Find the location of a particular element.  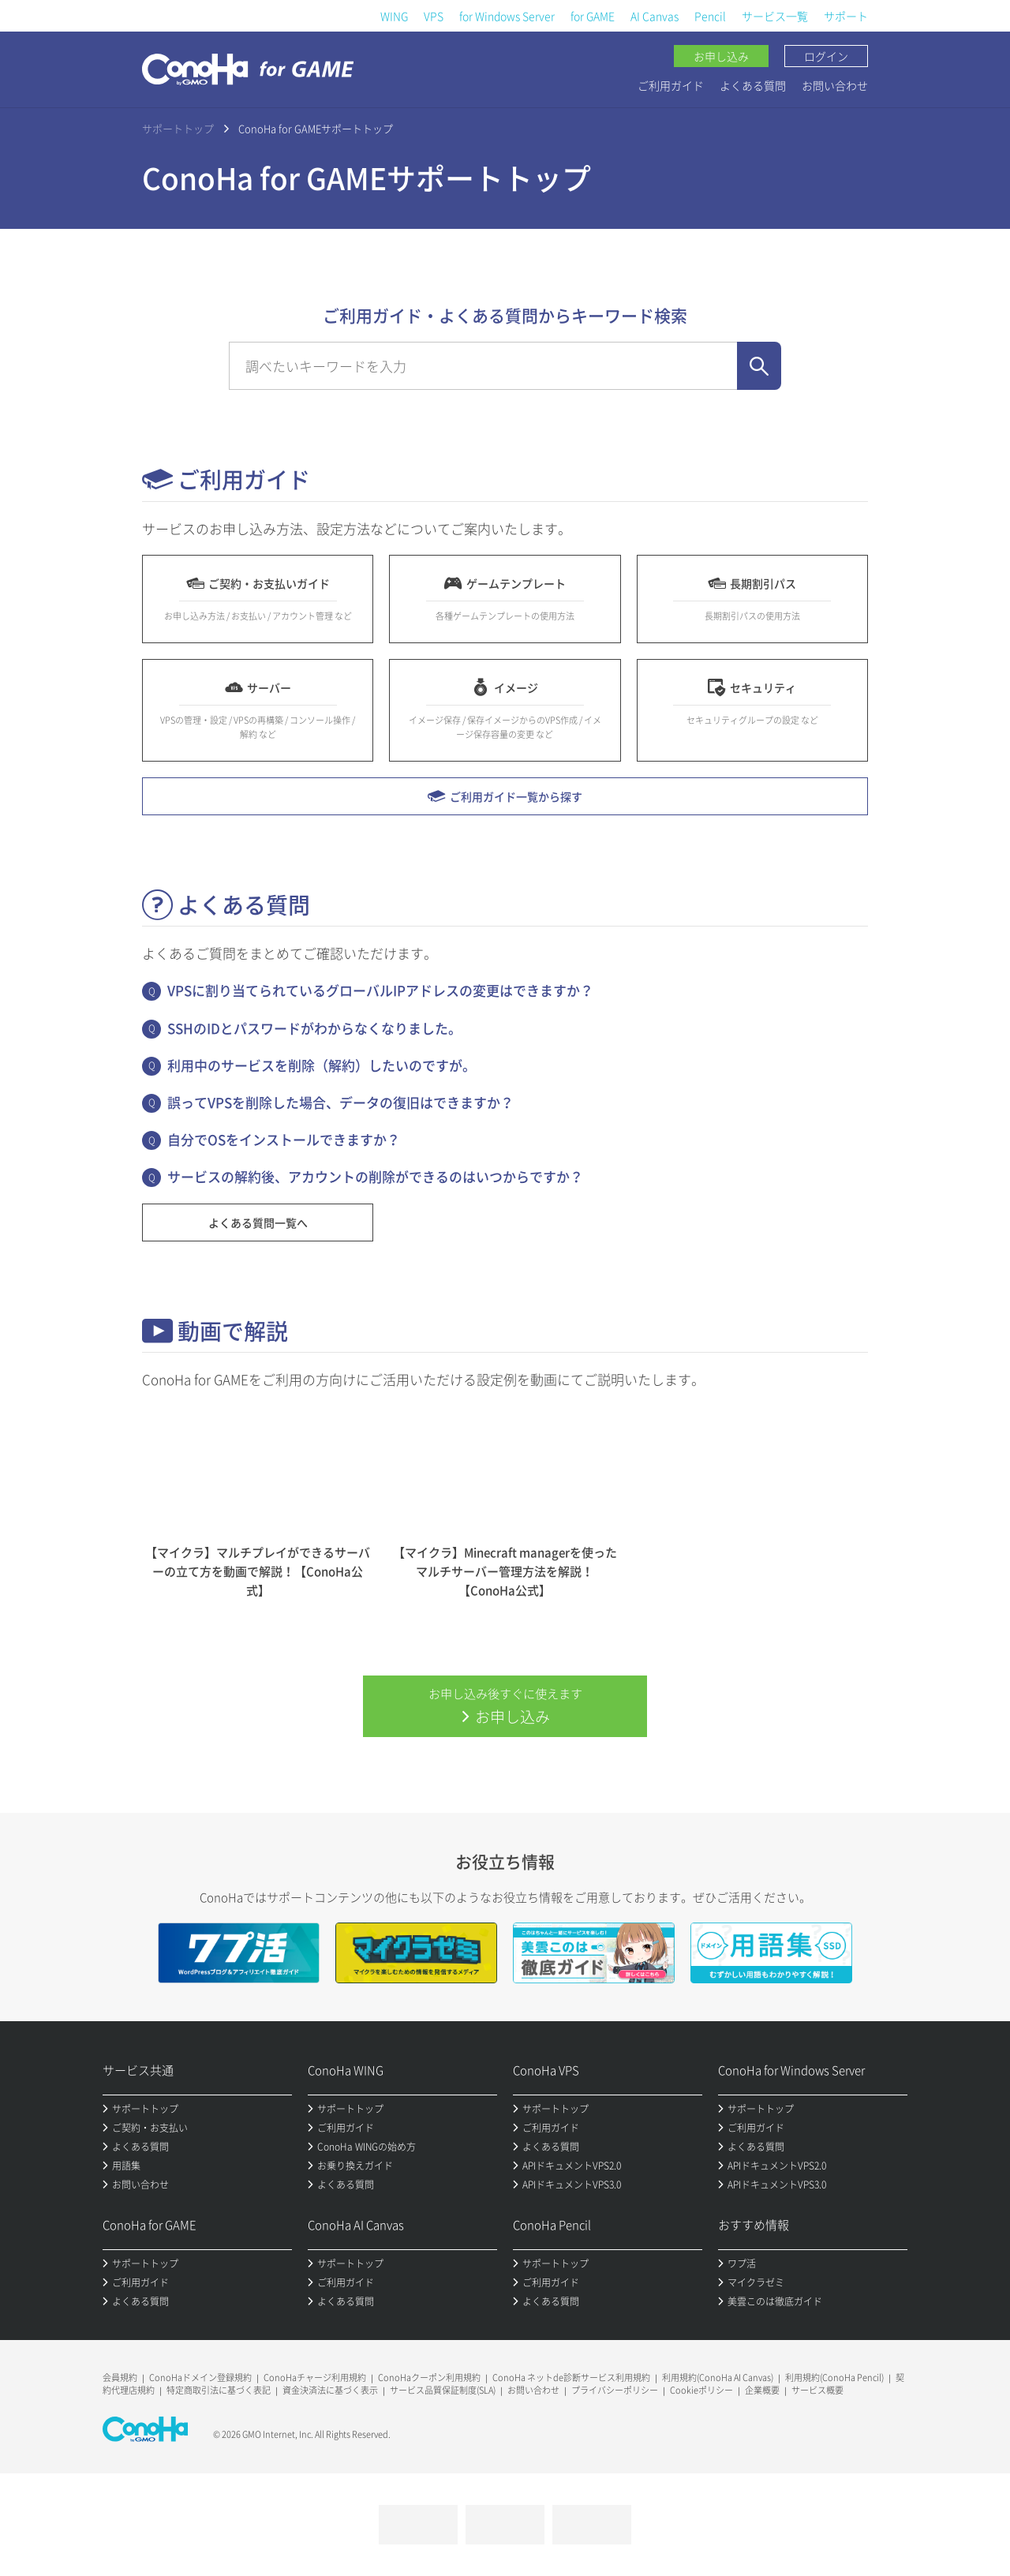

サポート is located at coordinates (846, 16).